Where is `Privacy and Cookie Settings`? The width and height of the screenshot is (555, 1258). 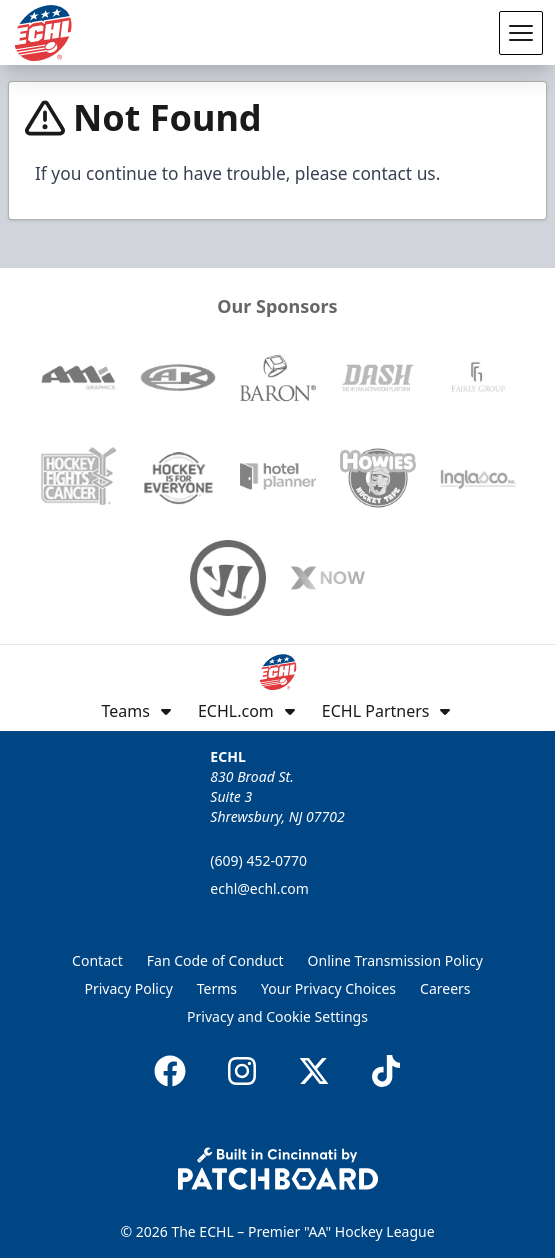 Privacy and Cookie Settings is located at coordinates (277, 1016).